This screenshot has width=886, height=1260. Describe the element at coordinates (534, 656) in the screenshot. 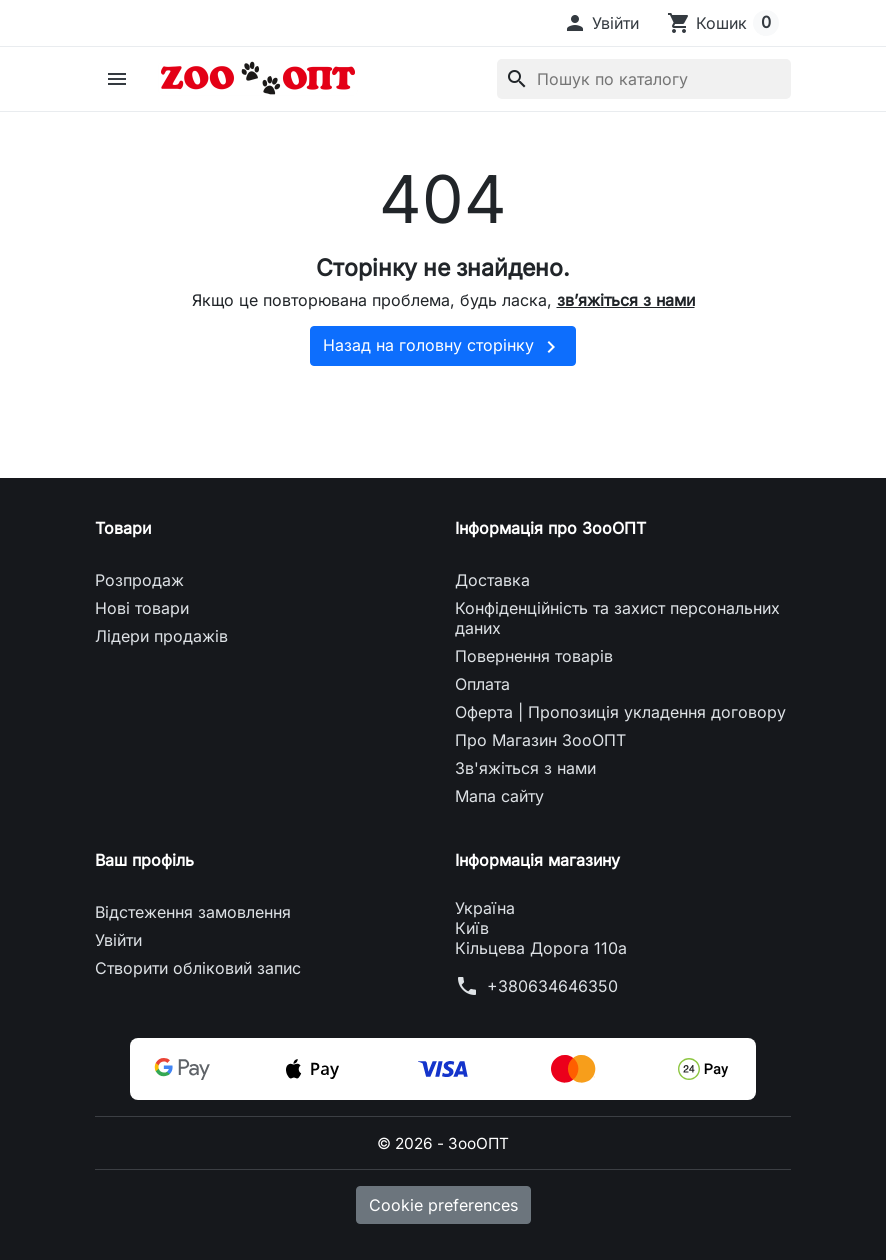

I see `Повернення товарів` at that location.